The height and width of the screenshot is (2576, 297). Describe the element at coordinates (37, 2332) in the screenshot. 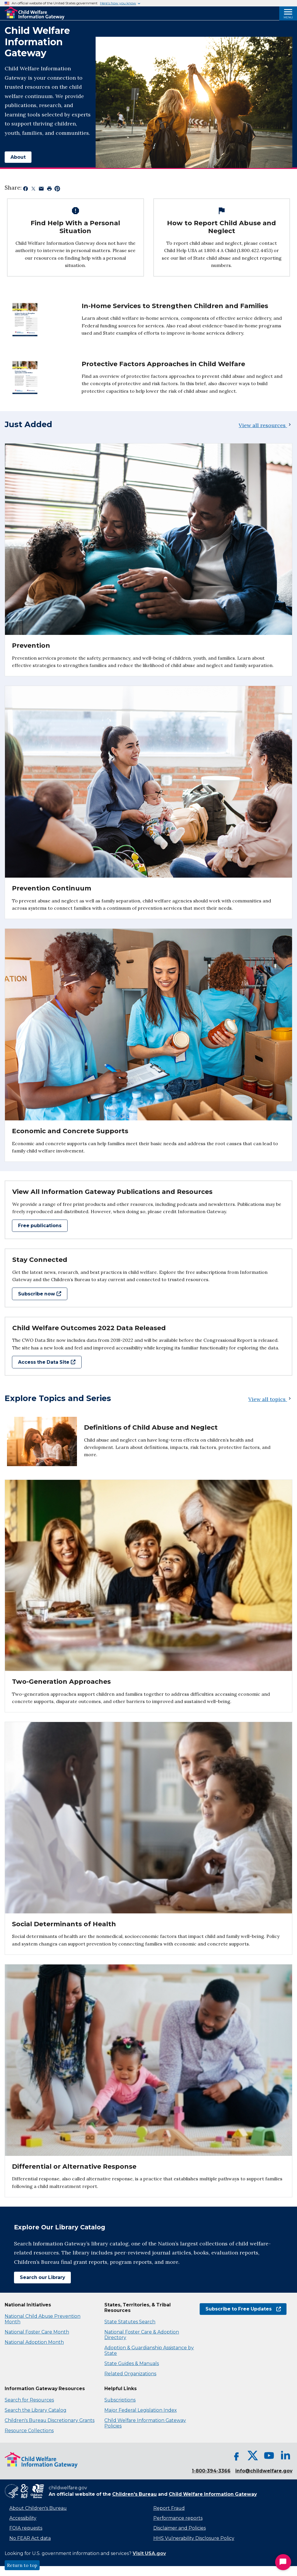

I see `National Foster Care Month` at that location.